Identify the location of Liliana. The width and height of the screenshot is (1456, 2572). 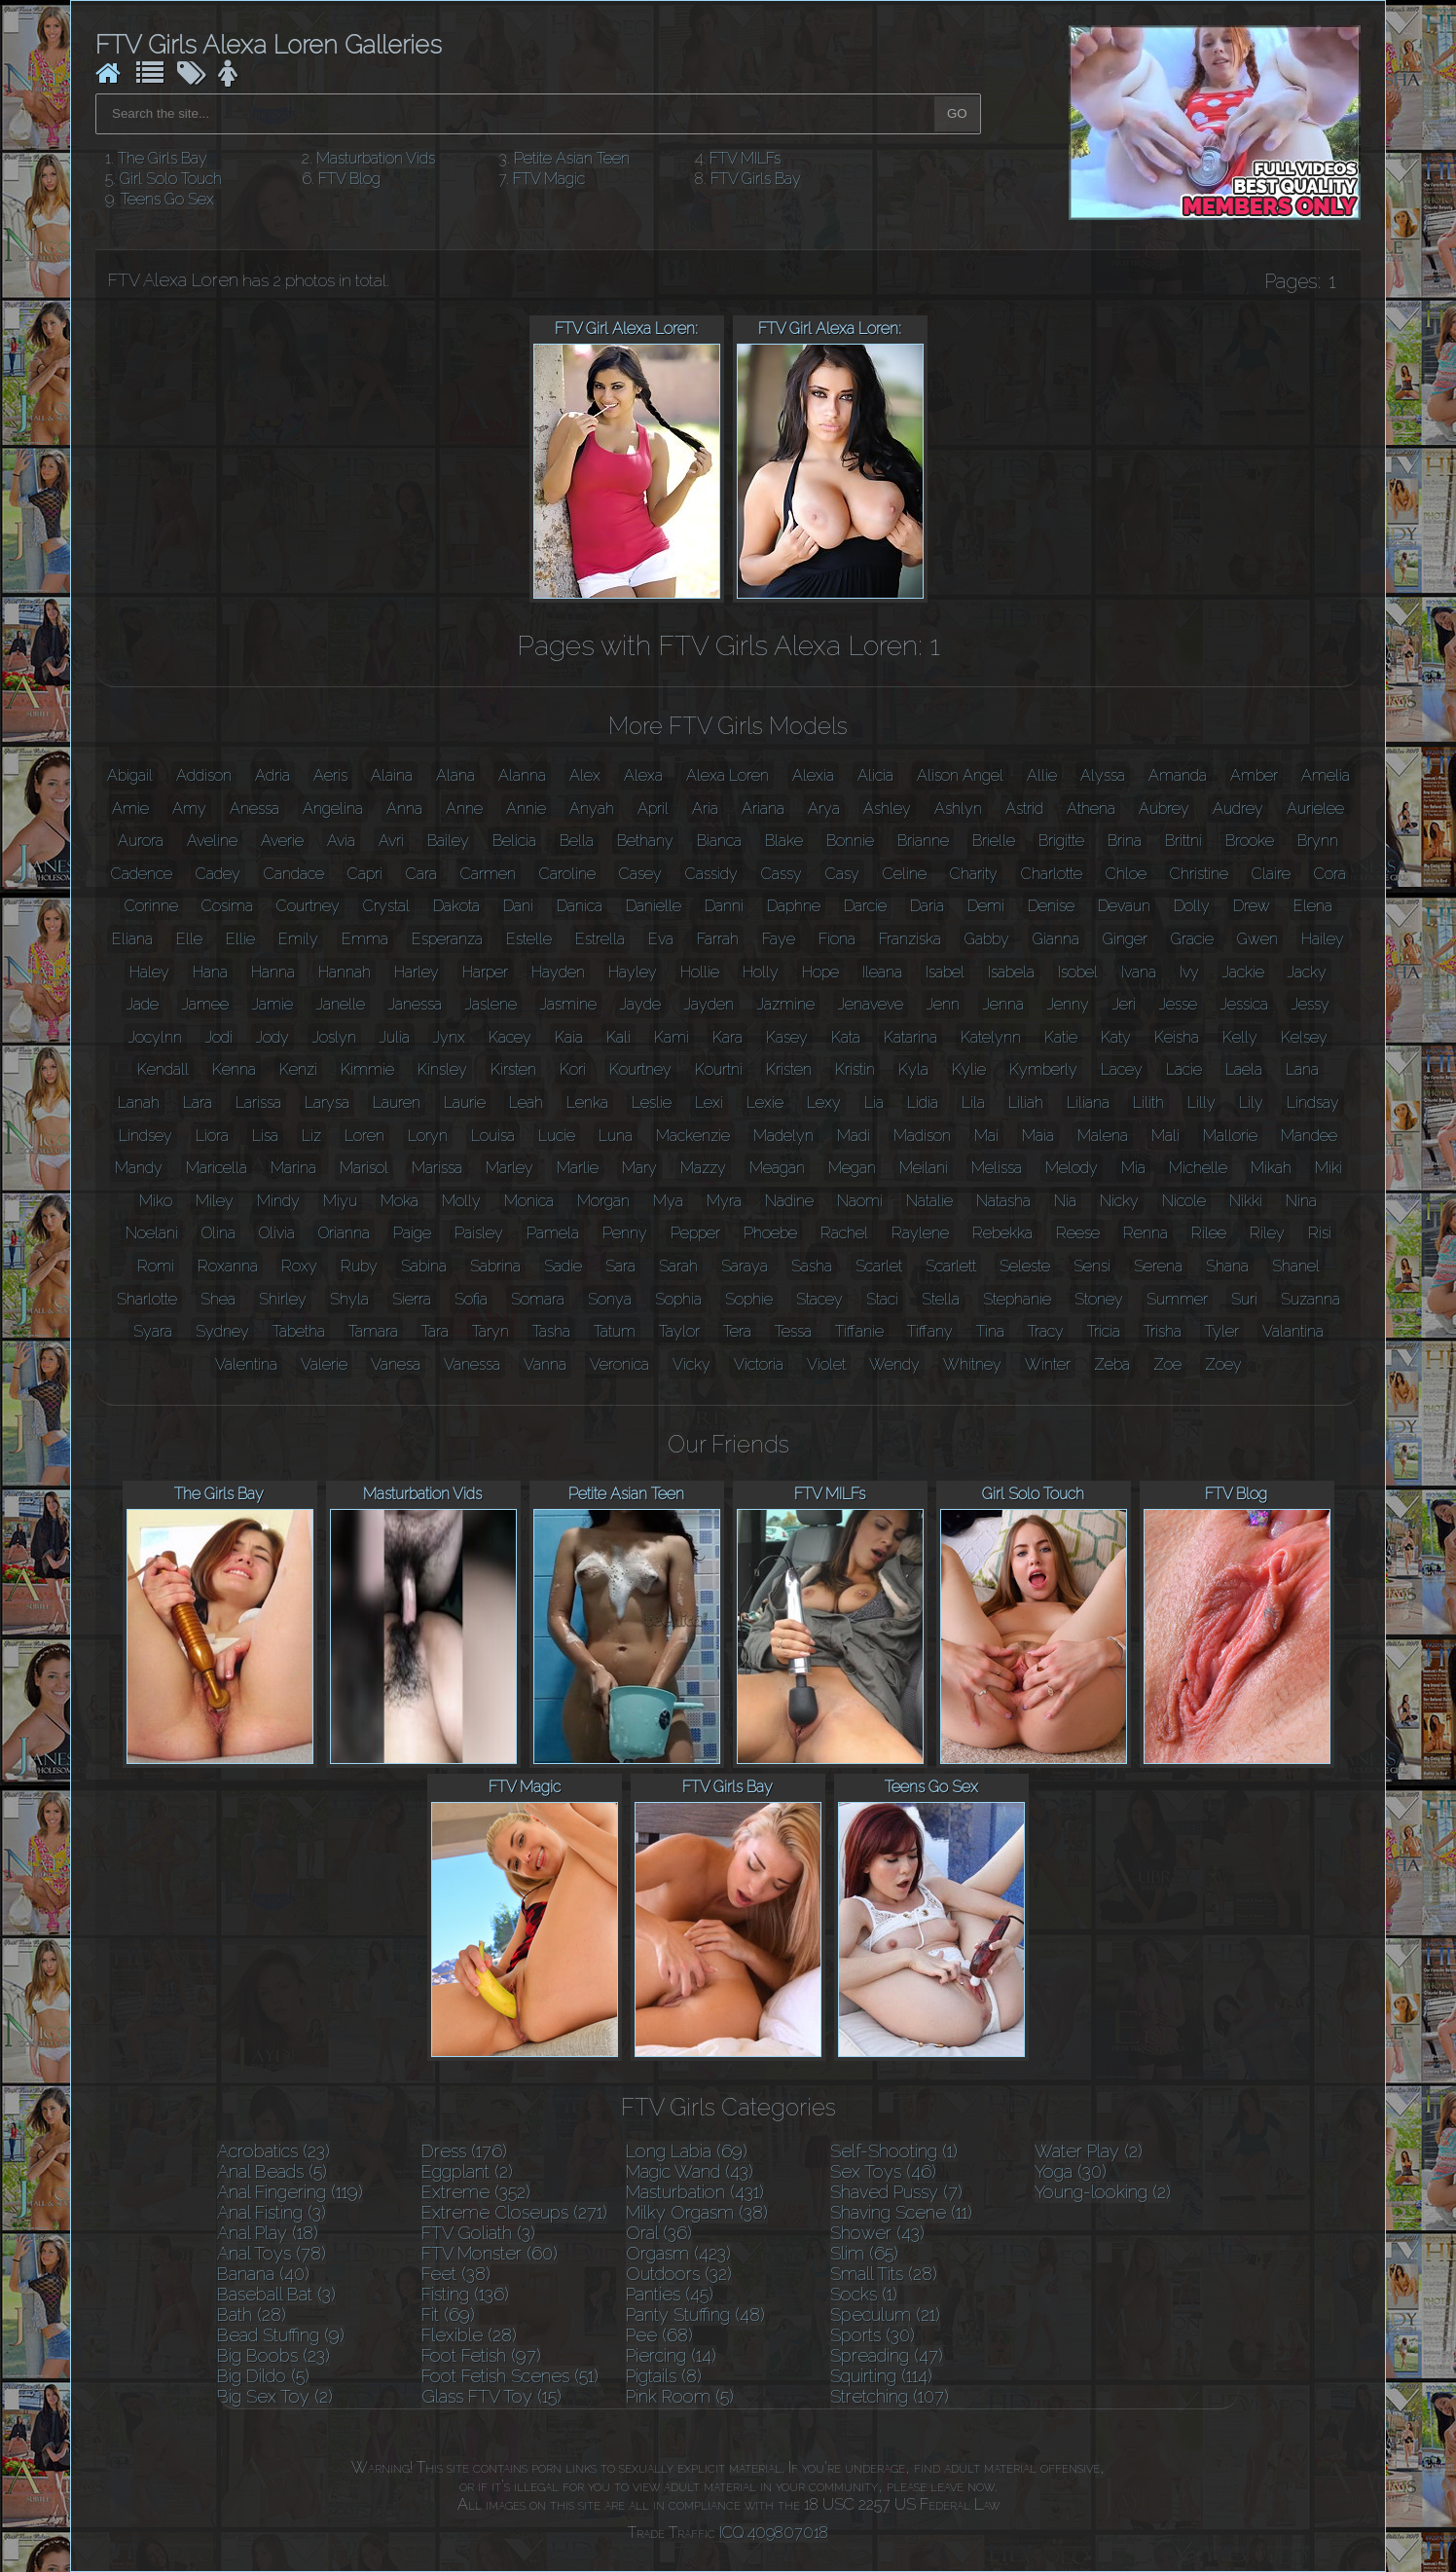
(1088, 1102).